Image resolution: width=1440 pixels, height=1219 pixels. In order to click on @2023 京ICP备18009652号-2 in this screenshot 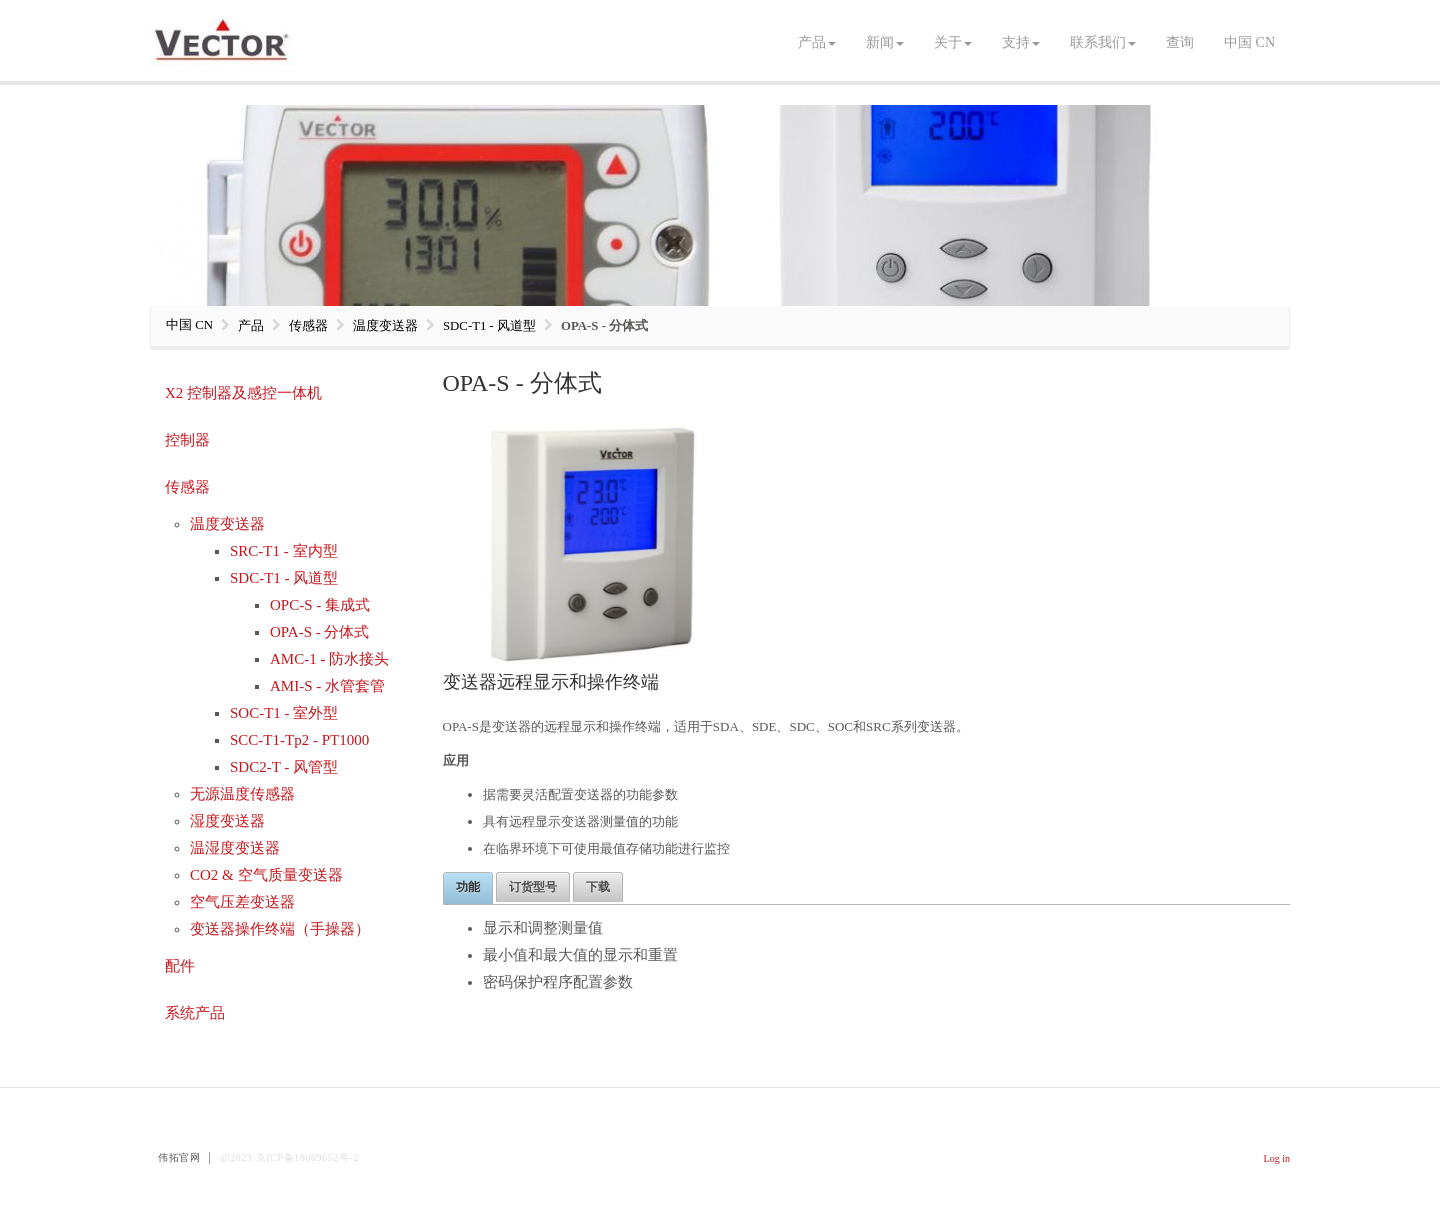, I will do `click(289, 1157)`.